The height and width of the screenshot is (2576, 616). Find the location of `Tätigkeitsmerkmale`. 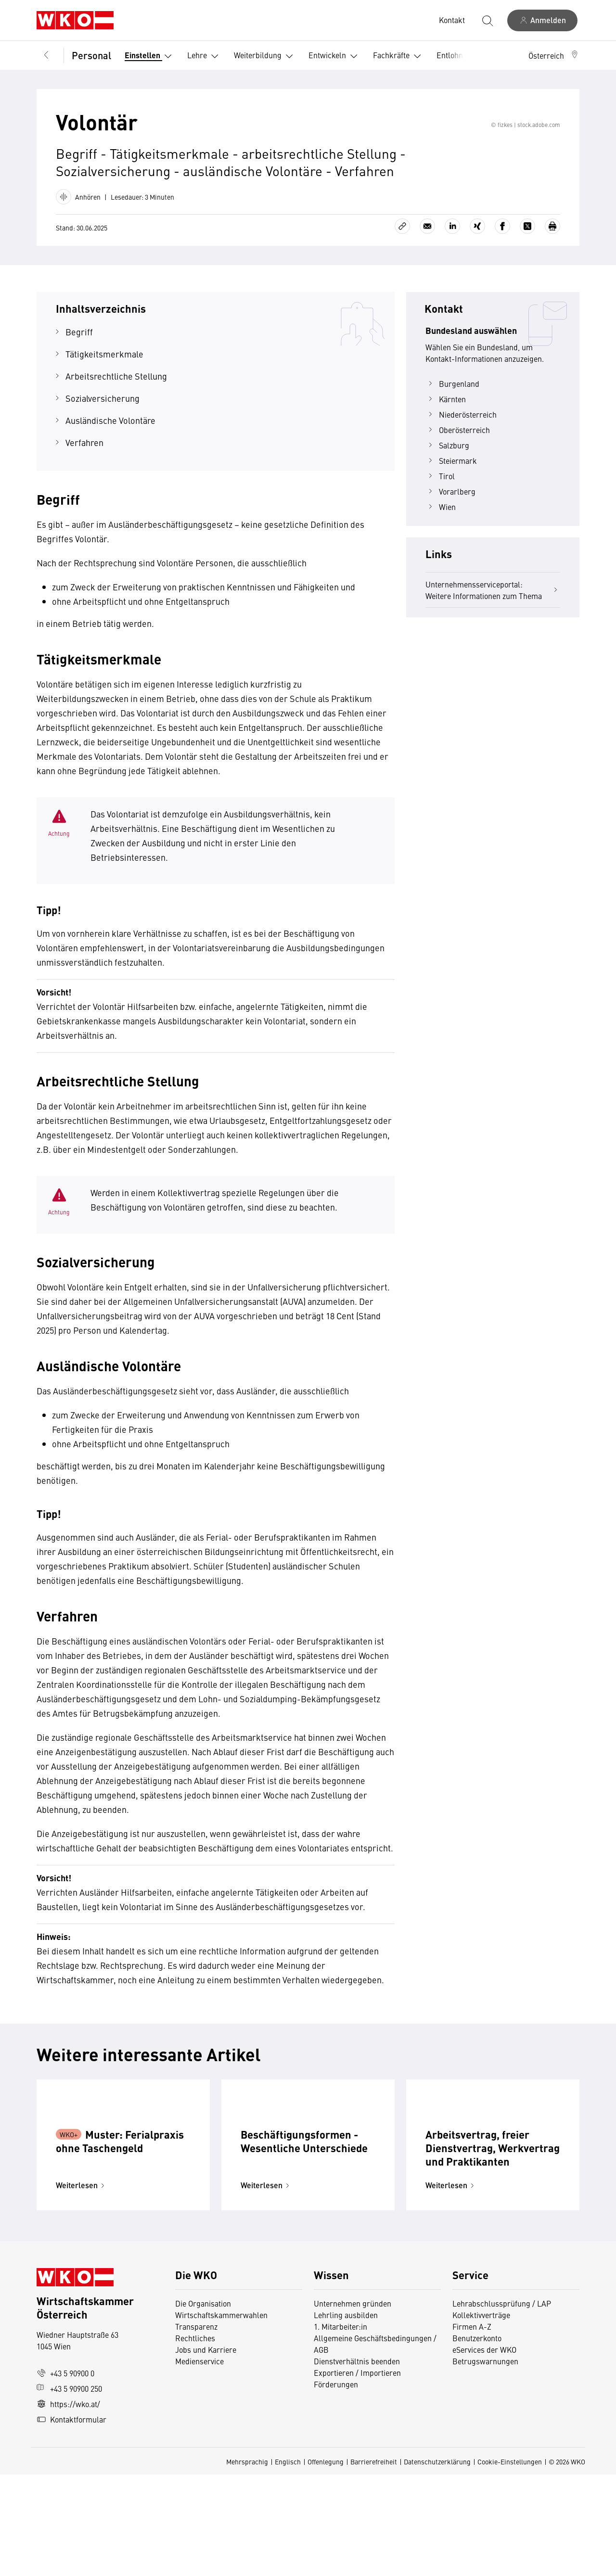

Tätigkeitsmerkmale is located at coordinates (104, 391).